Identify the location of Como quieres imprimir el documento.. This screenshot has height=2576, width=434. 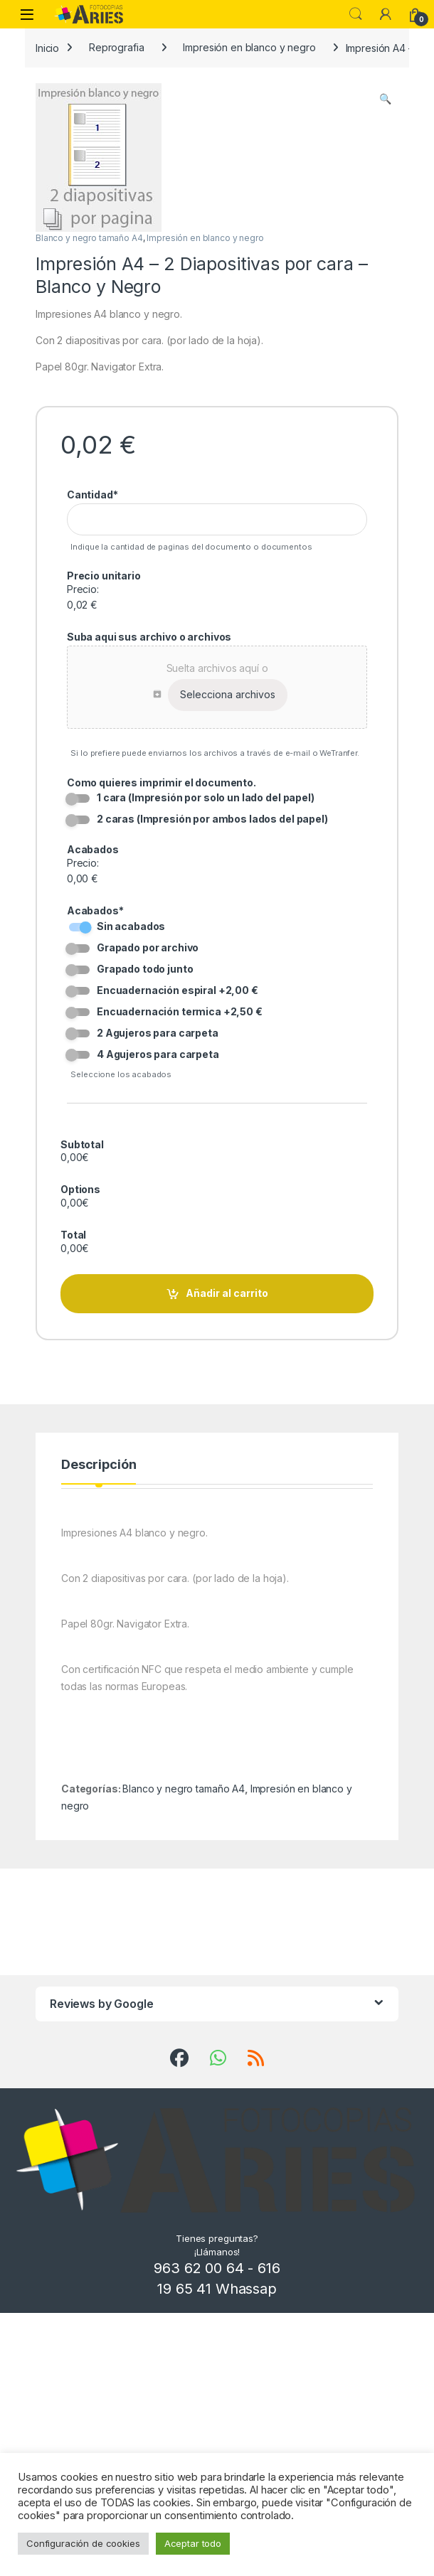
(161, 782).